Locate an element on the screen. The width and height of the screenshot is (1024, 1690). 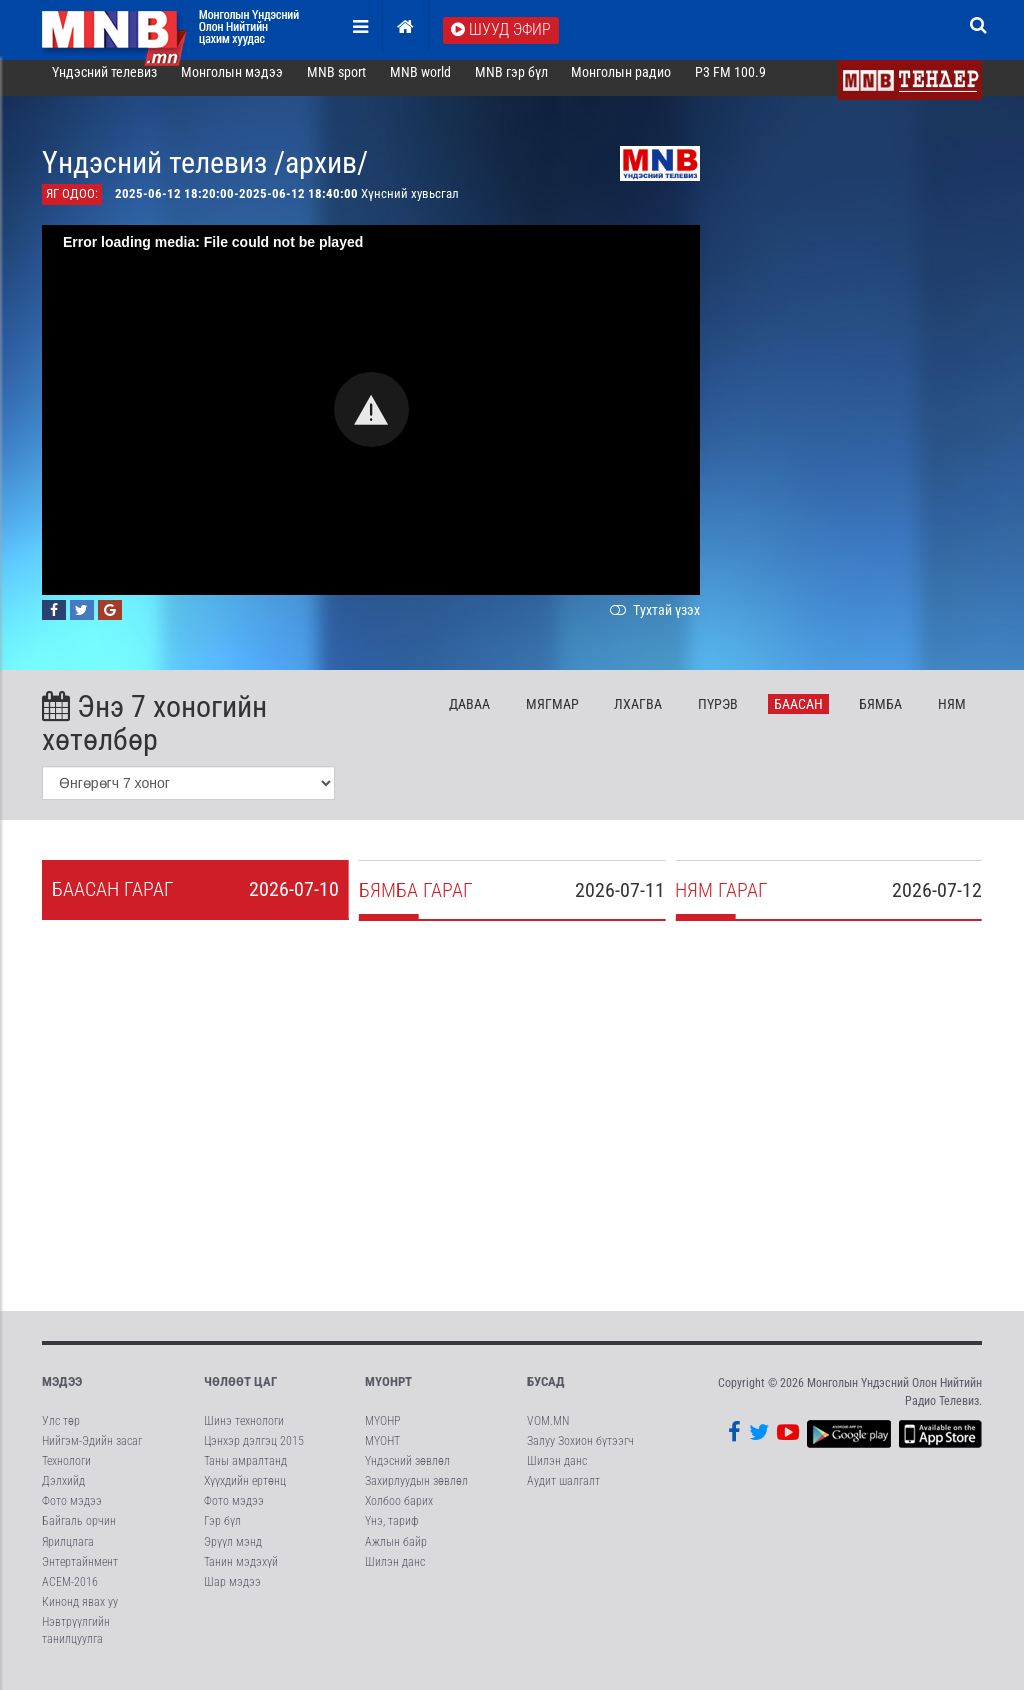
Пү is located at coordinates (718, 715).